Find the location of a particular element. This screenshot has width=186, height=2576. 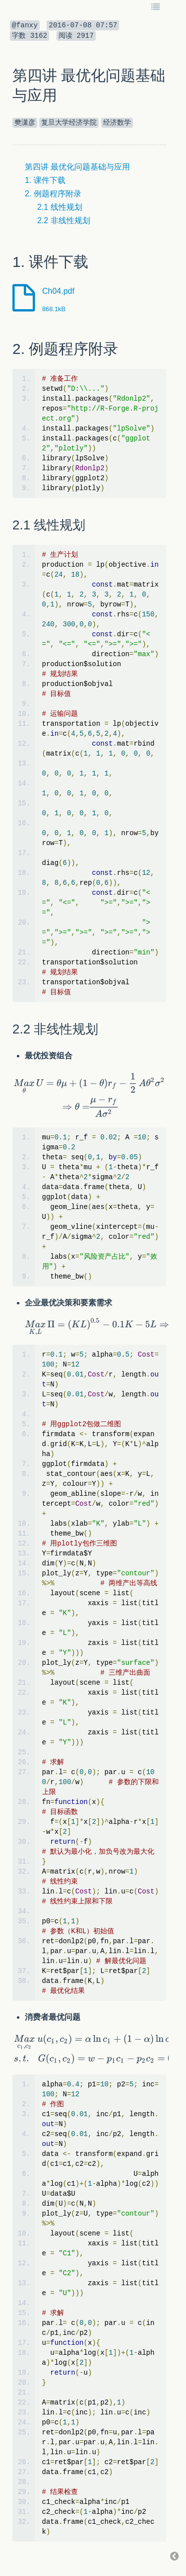

第四讲 最优化问题基础与应用 is located at coordinates (77, 167).